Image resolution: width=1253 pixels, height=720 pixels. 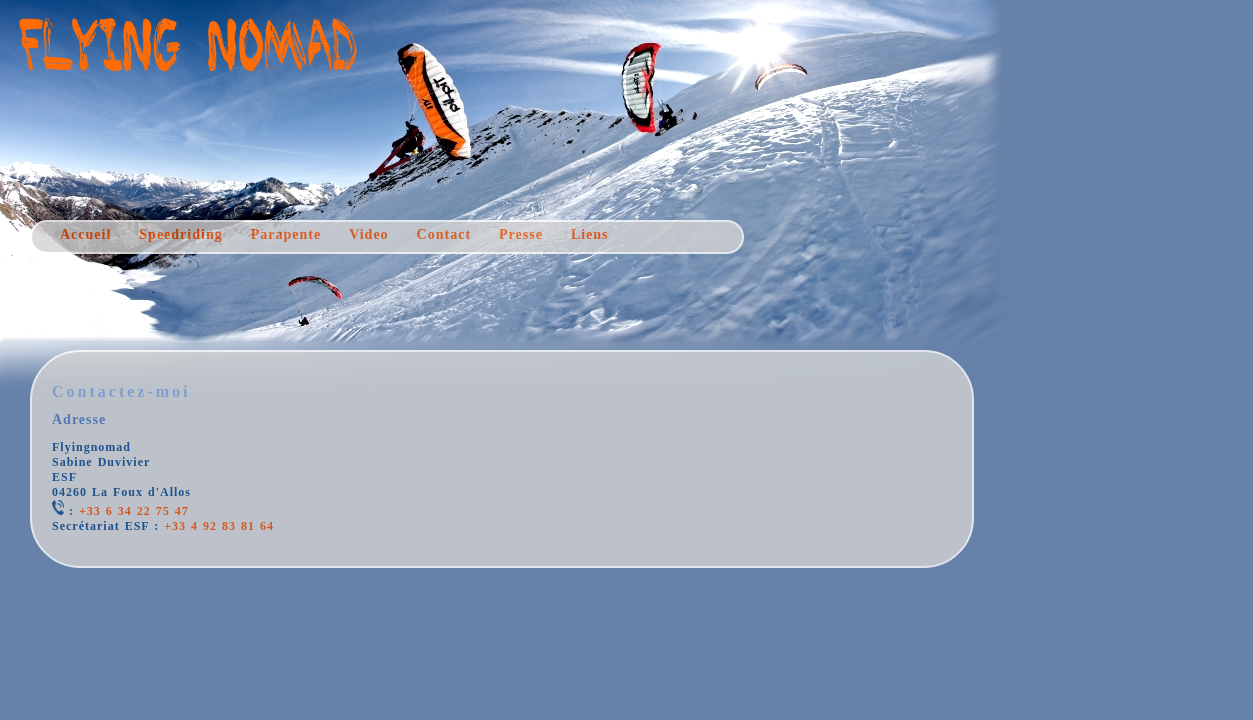 I want to click on Speedriding, so click(x=180, y=234).